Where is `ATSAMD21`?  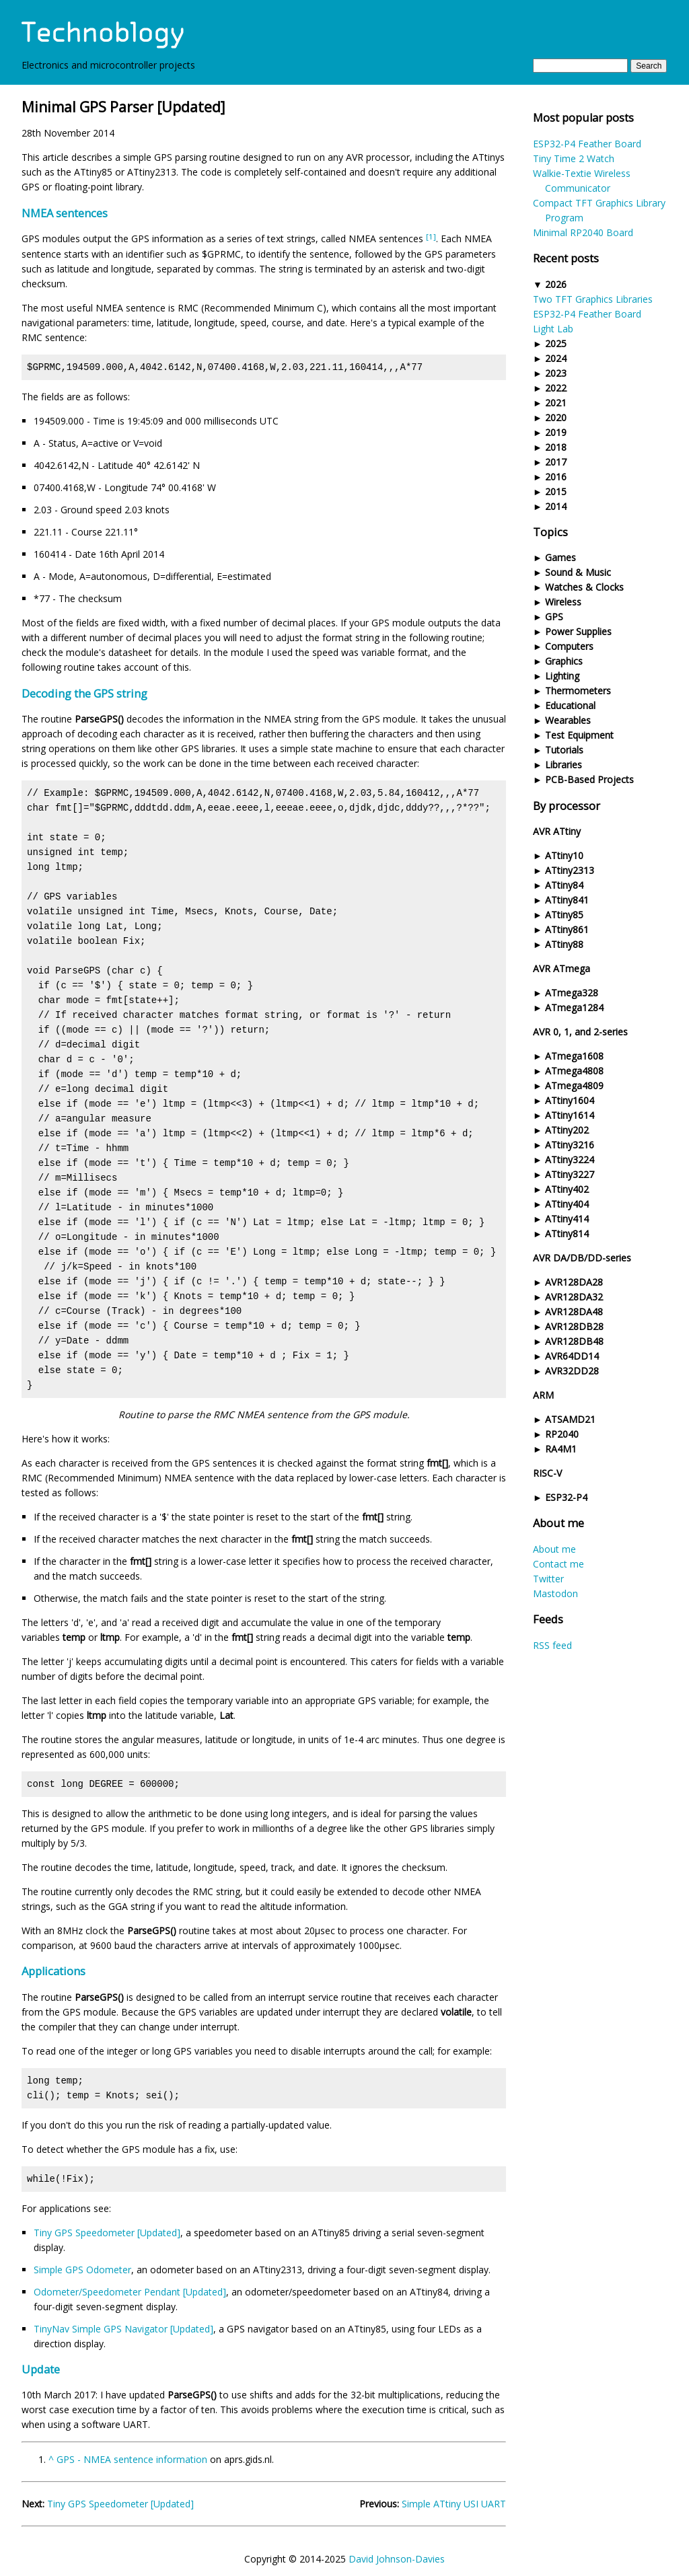
ATSAMD21 is located at coordinates (570, 1419).